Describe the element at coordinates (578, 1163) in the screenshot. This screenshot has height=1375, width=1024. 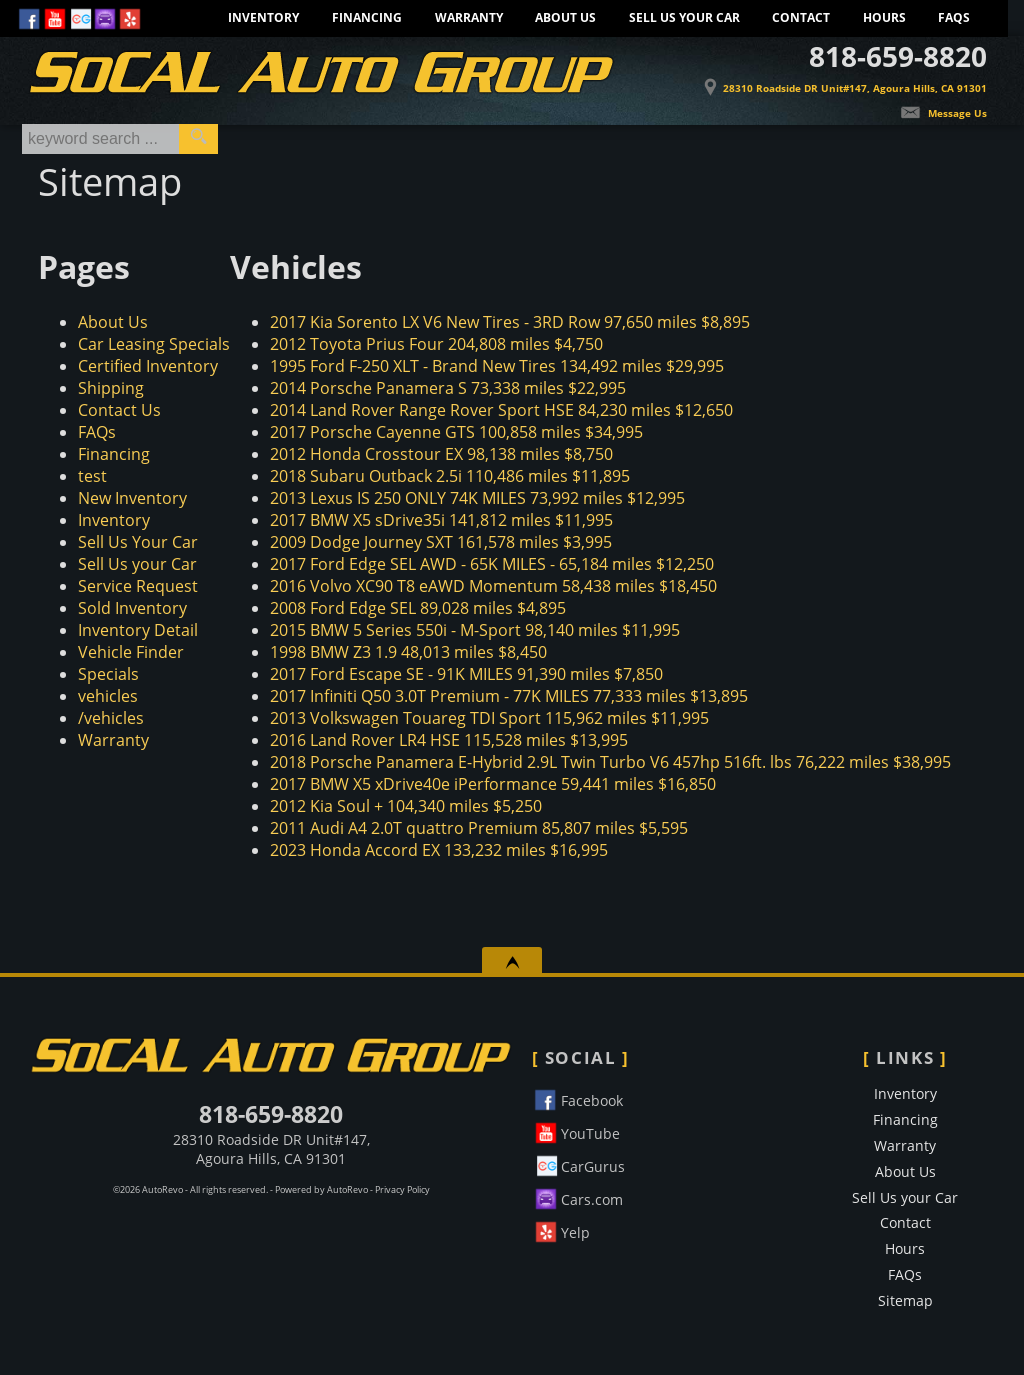
I see `CarGurus` at that location.